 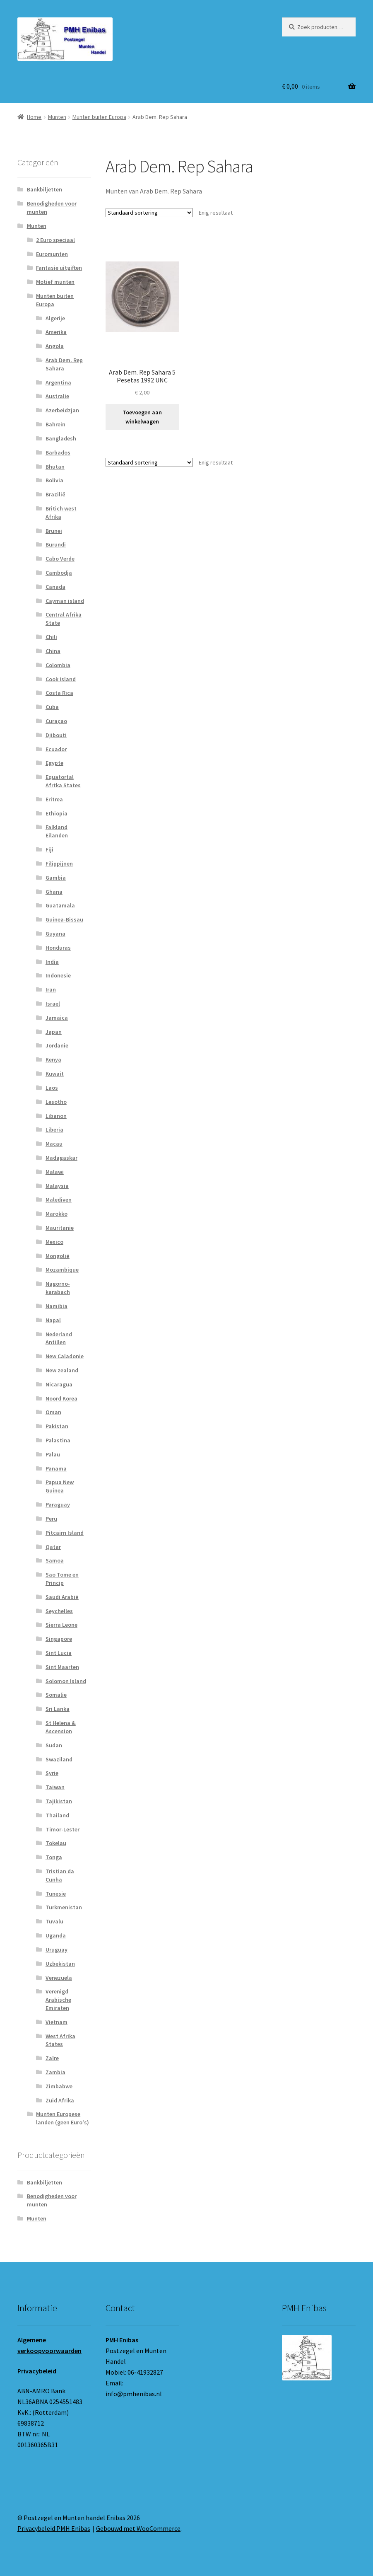 What do you see at coordinates (59, 1199) in the screenshot?
I see `Malediven` at bounding box center [59, 1199].